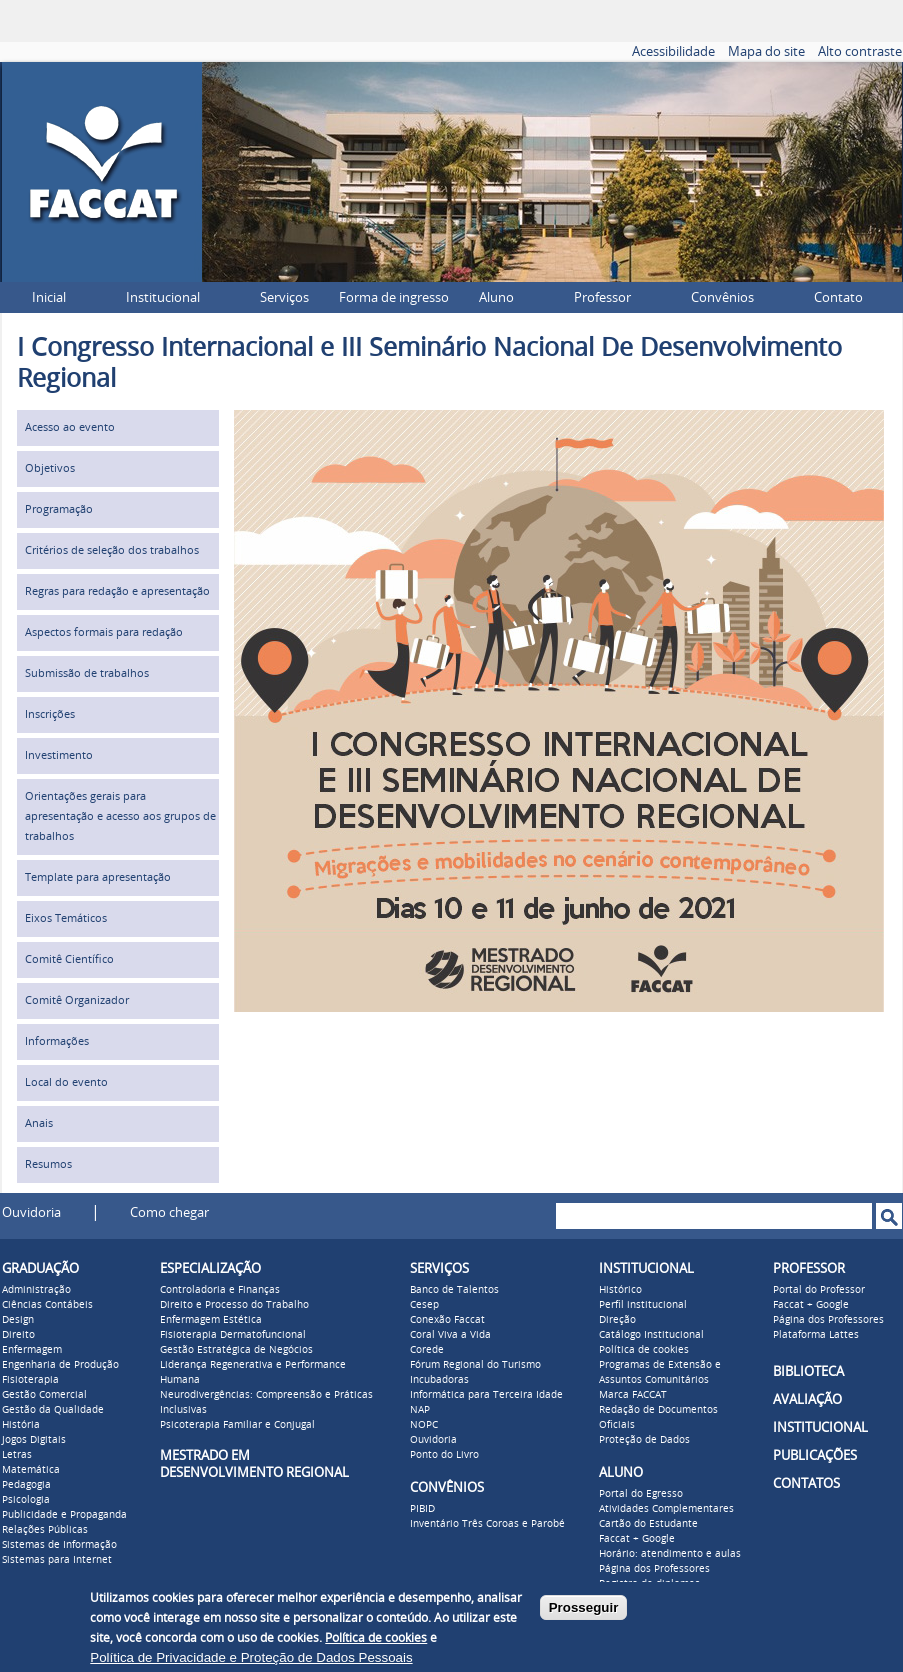 This screenshot has height=1672, width=903. I want to click on Marca FACCAT, so click(633, 1395).